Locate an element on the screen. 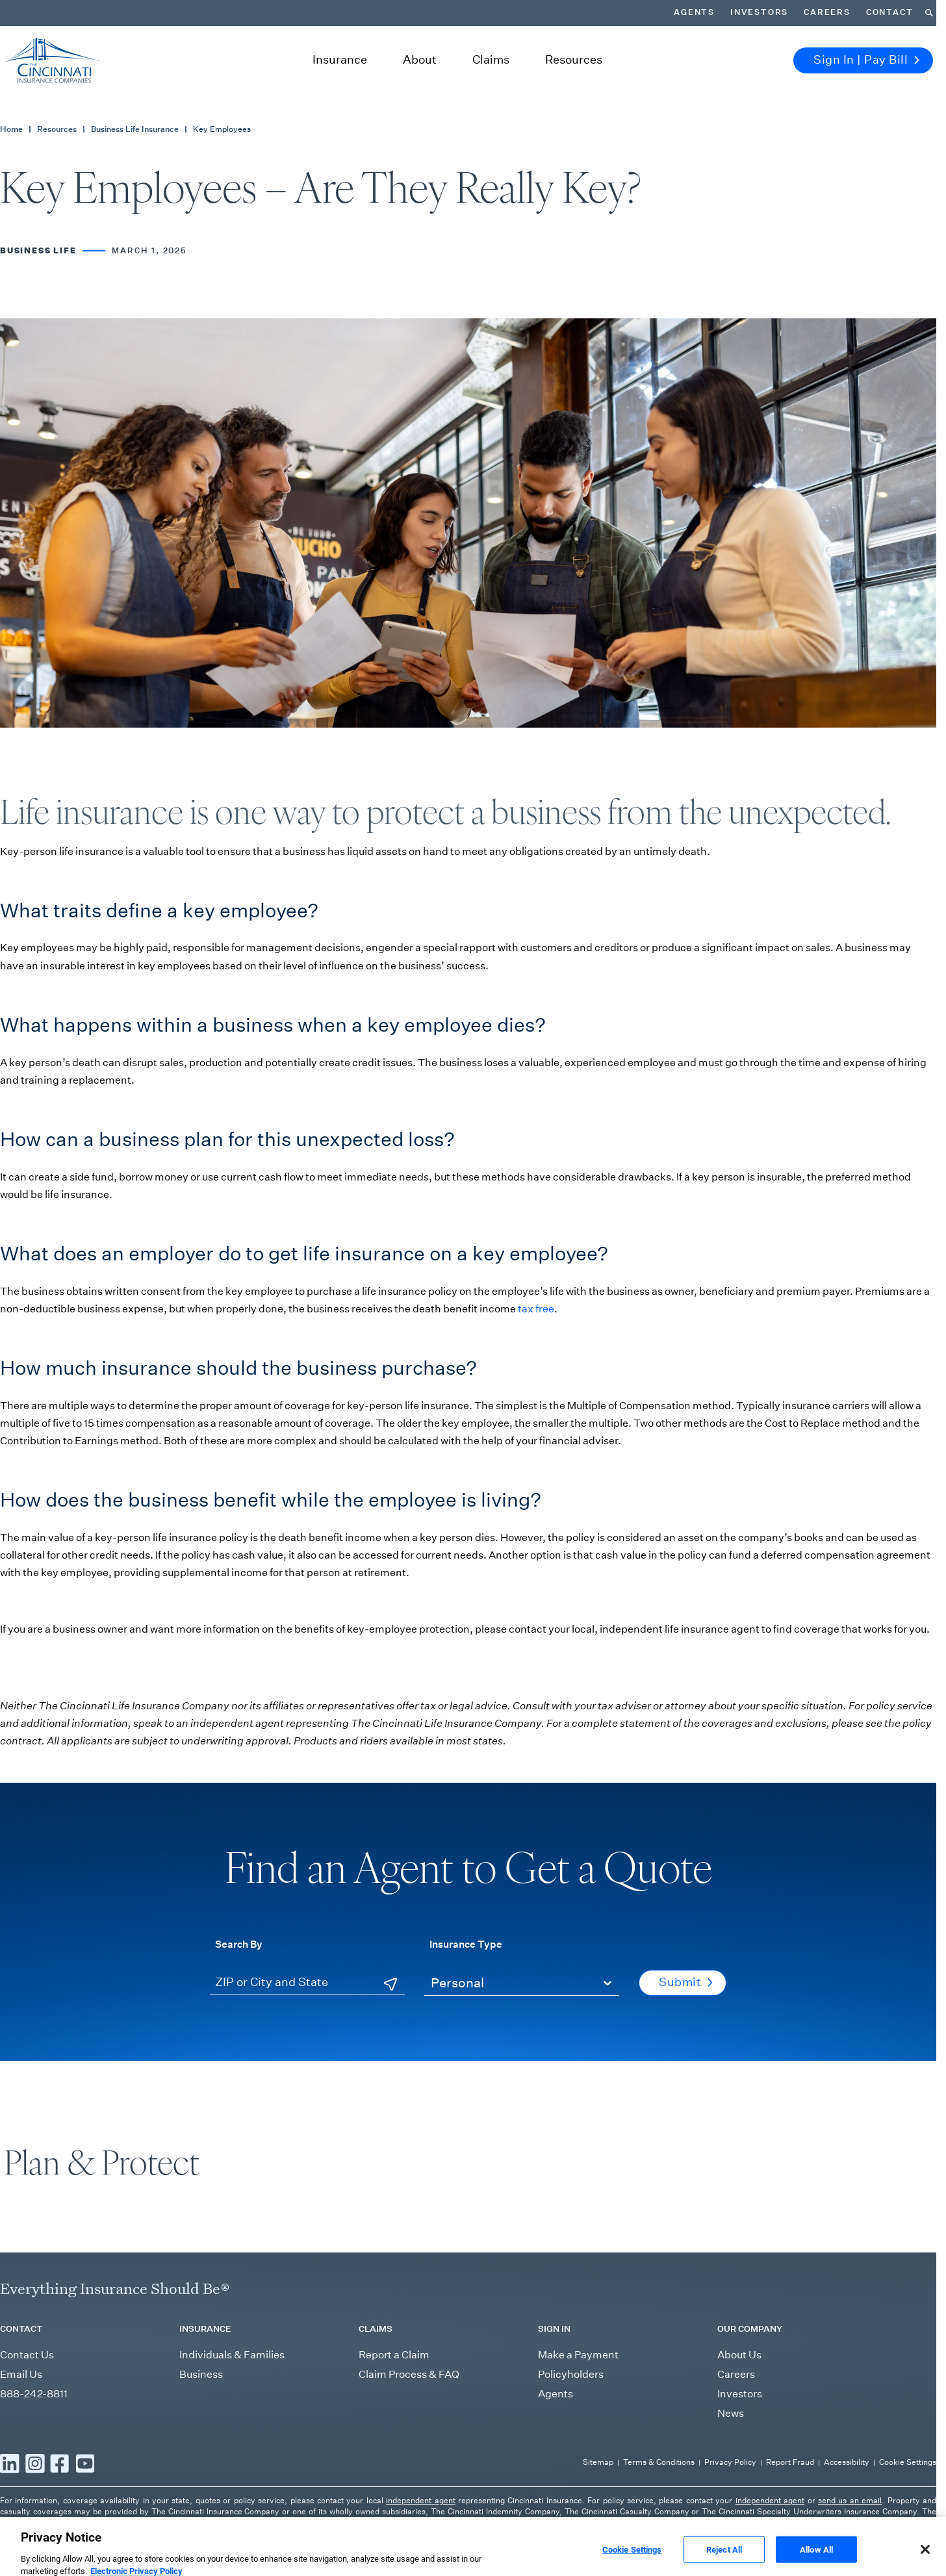 This screenshot has height=2576, width=946. Policyholders is located at coordinates (571, 2374).